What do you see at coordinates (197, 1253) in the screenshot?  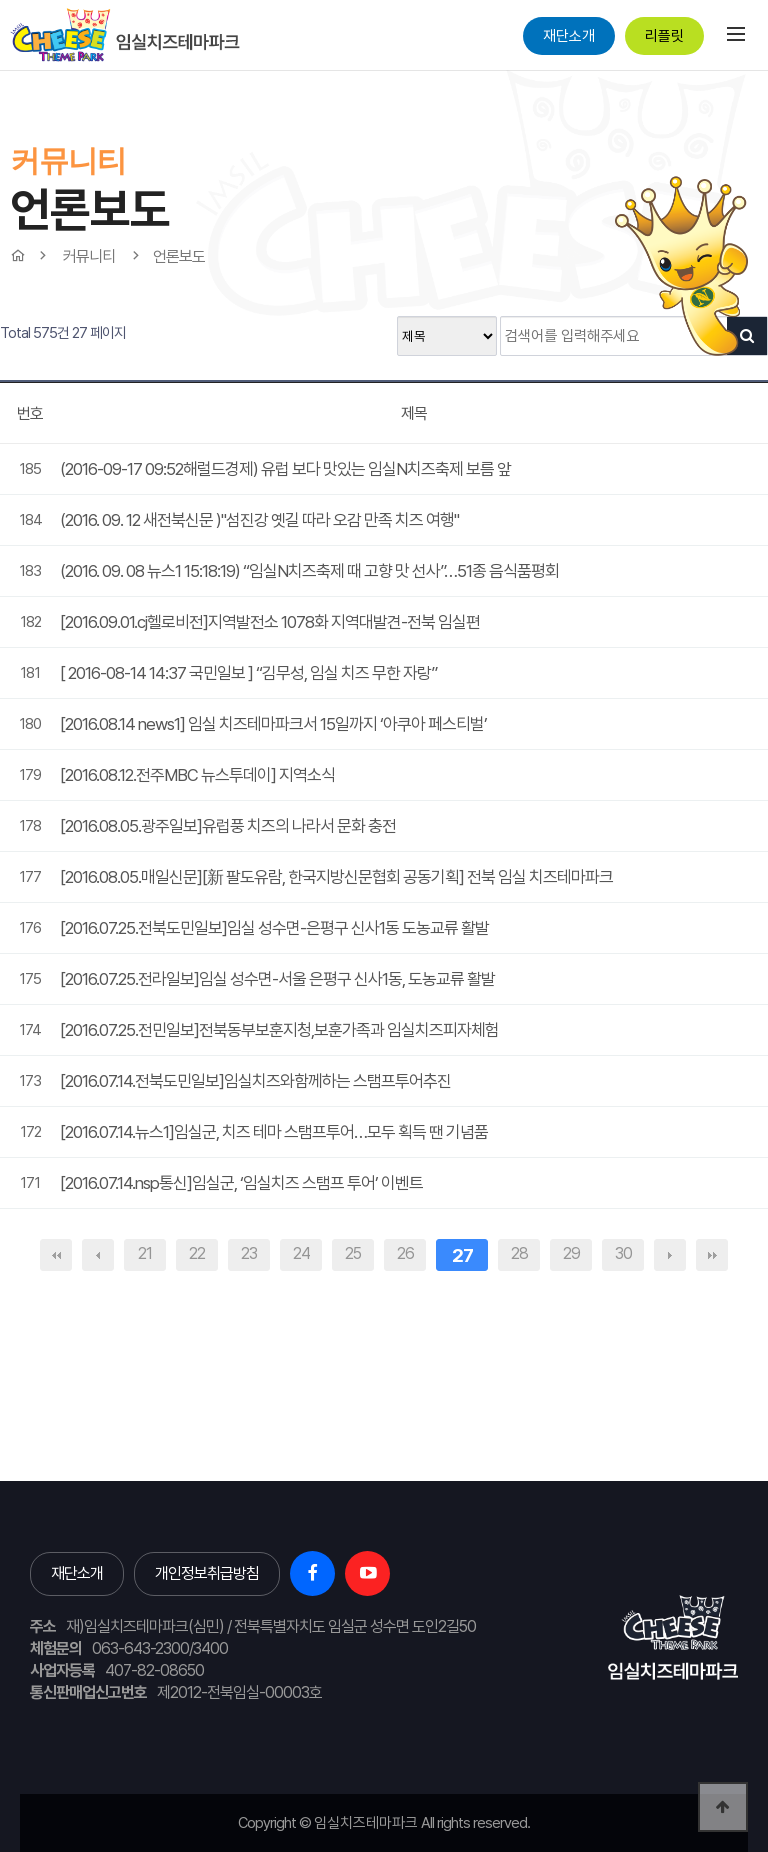 I see `22` at bounding box center [197, 1253].